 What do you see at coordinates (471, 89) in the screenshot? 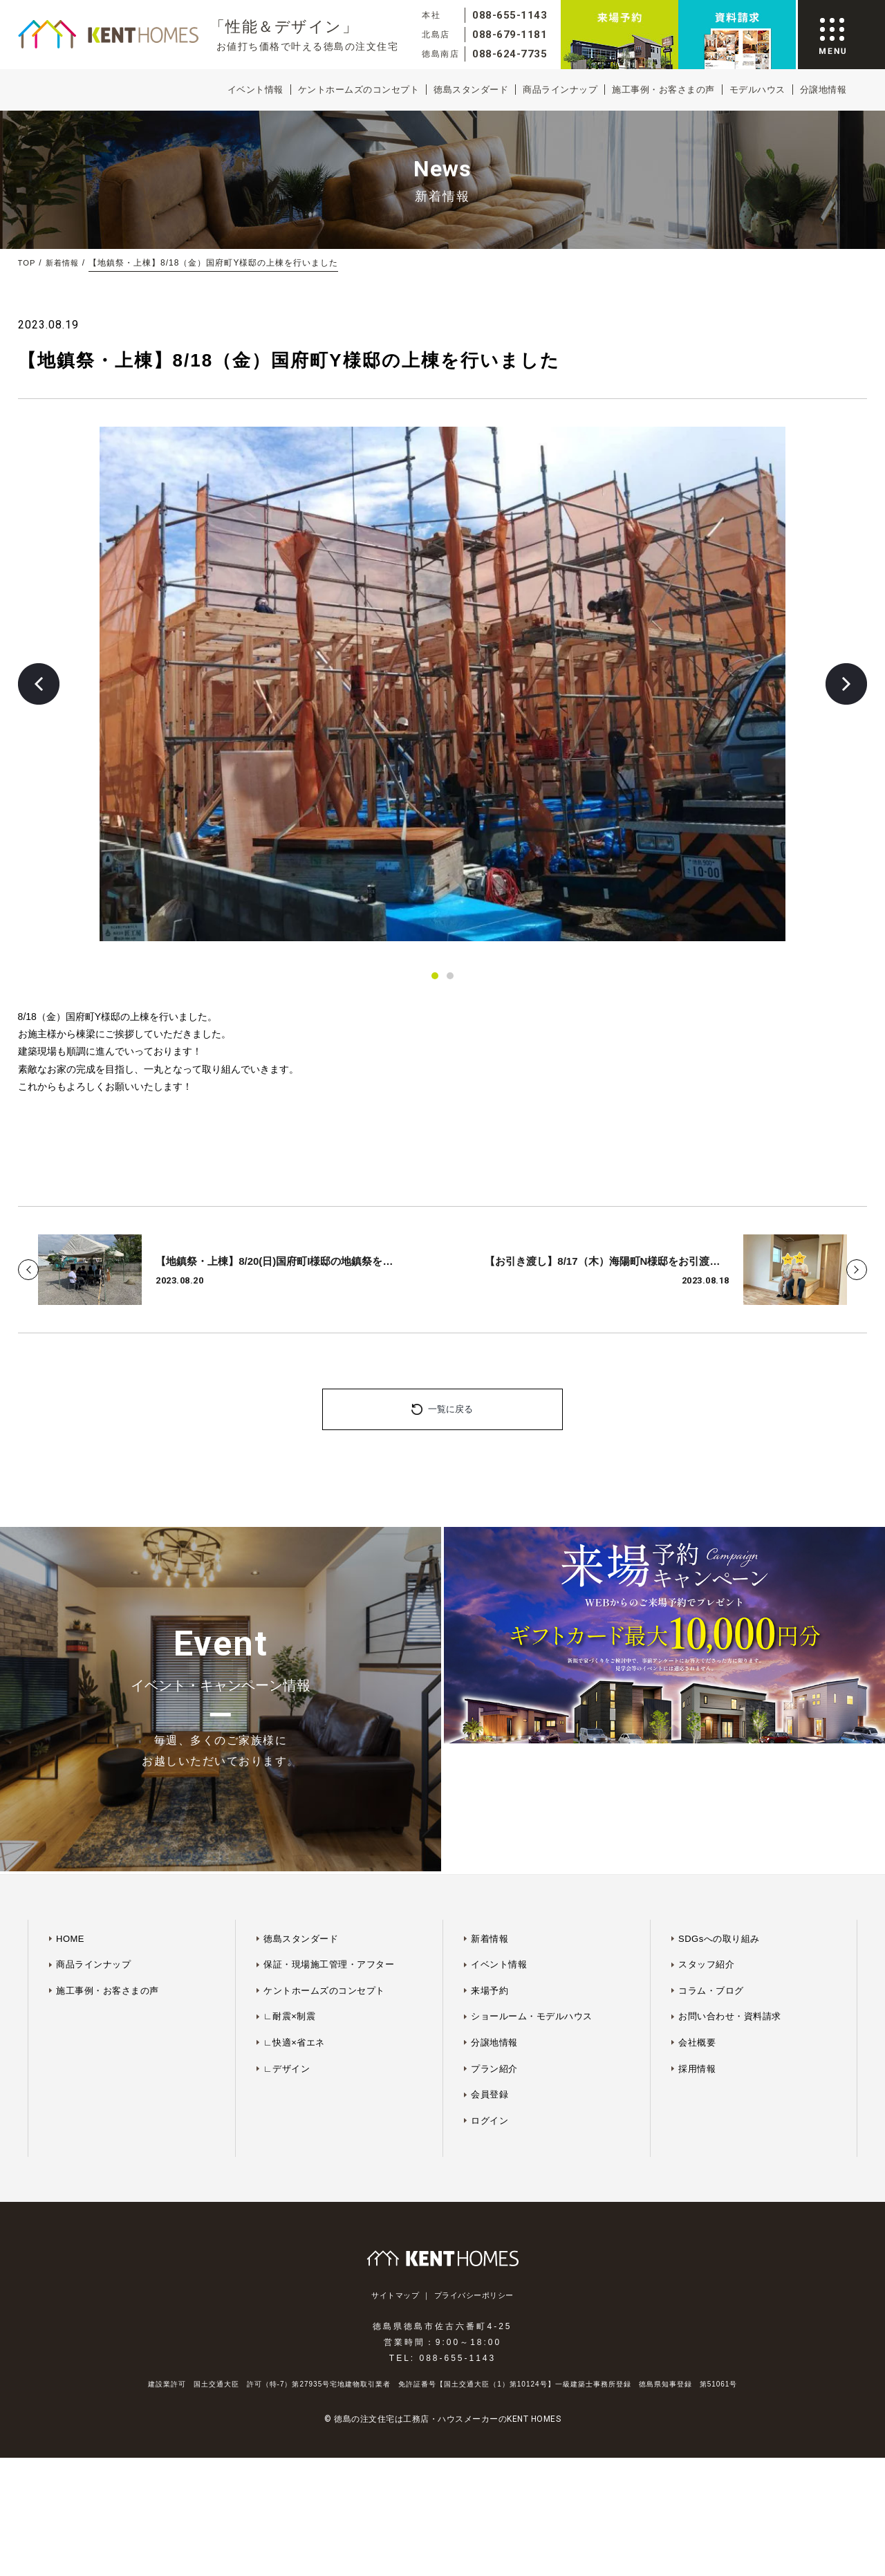
I see `徳島スタンダード` at bounding box center [471, 89].